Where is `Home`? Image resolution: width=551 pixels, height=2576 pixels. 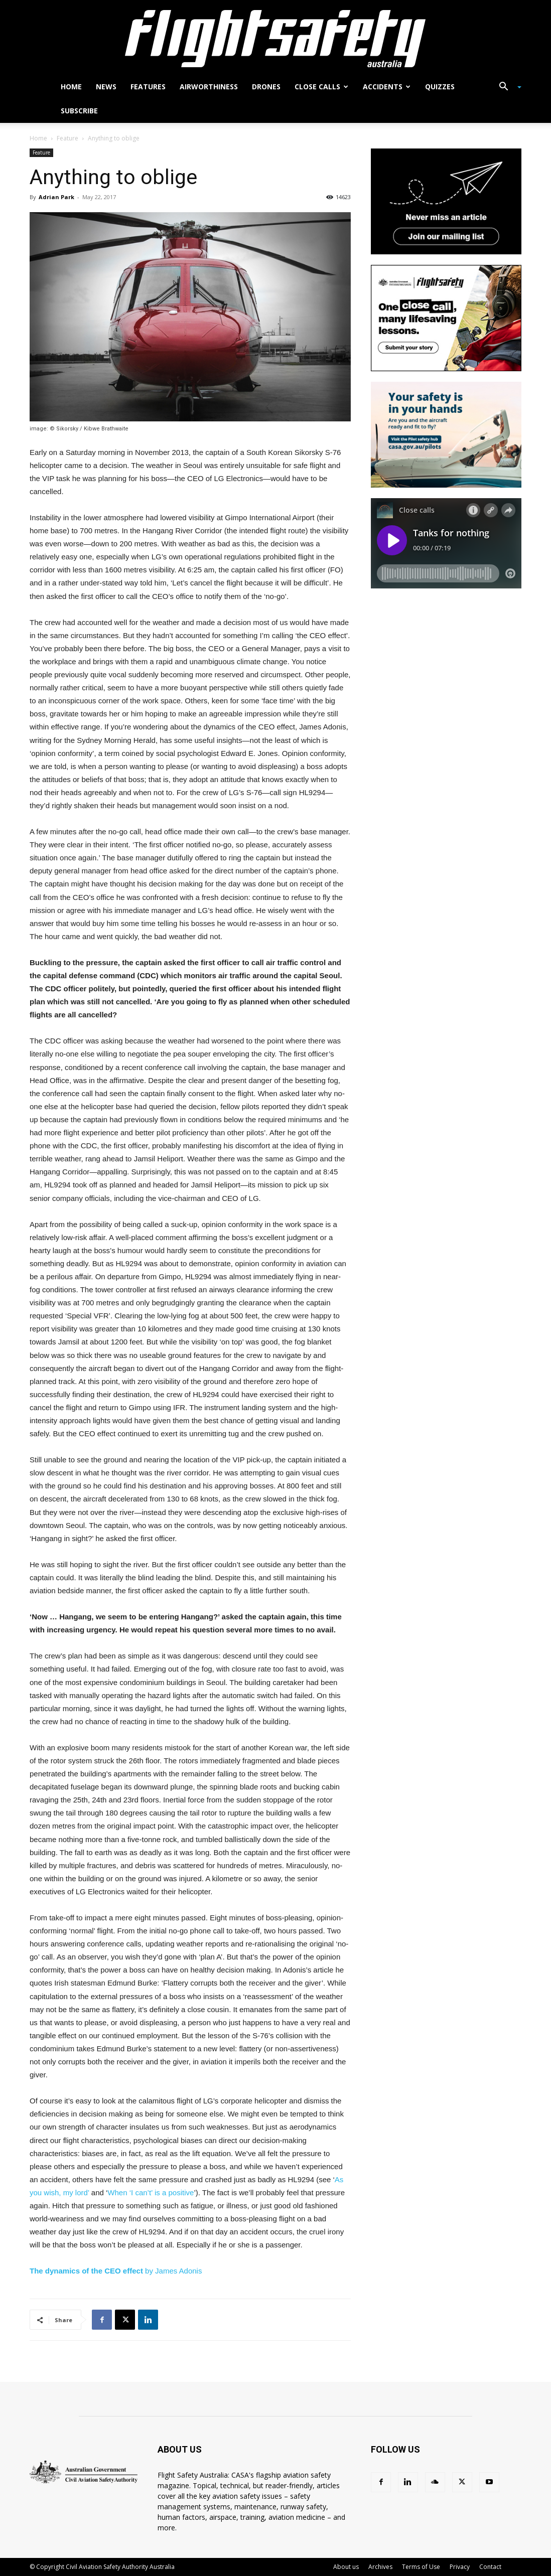
Home is located at coordinates (71, 86).